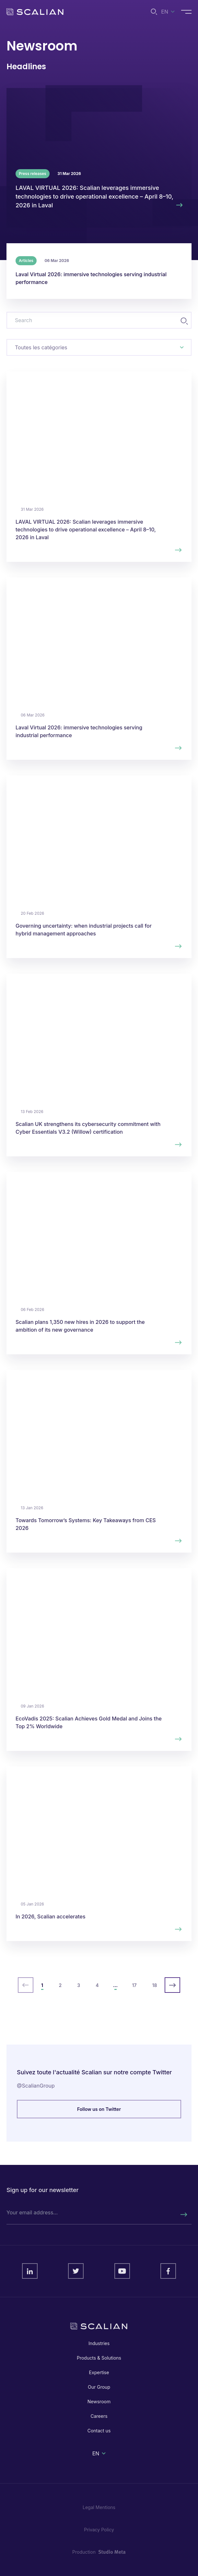 The height and width of the screenshot is (2576, 198). I want to click on Expertise, so click(99, 2372).